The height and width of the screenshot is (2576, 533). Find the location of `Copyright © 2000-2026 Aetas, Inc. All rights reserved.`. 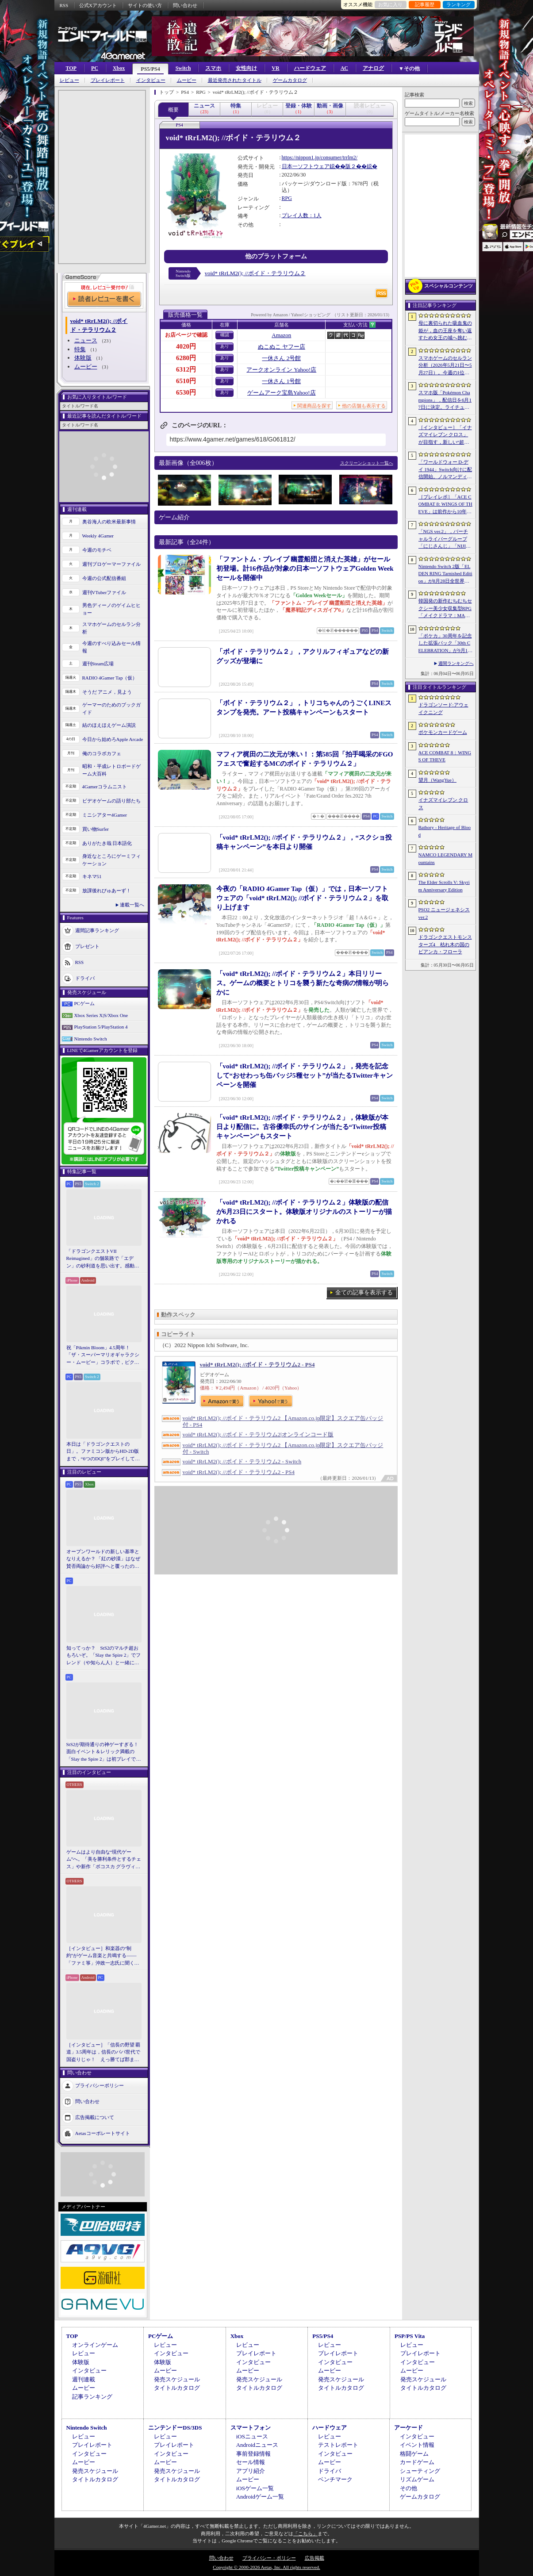

Copyright © 2000-2026 Aetas, Inc. All rights reserved. is located at coordinates (266, 2567).